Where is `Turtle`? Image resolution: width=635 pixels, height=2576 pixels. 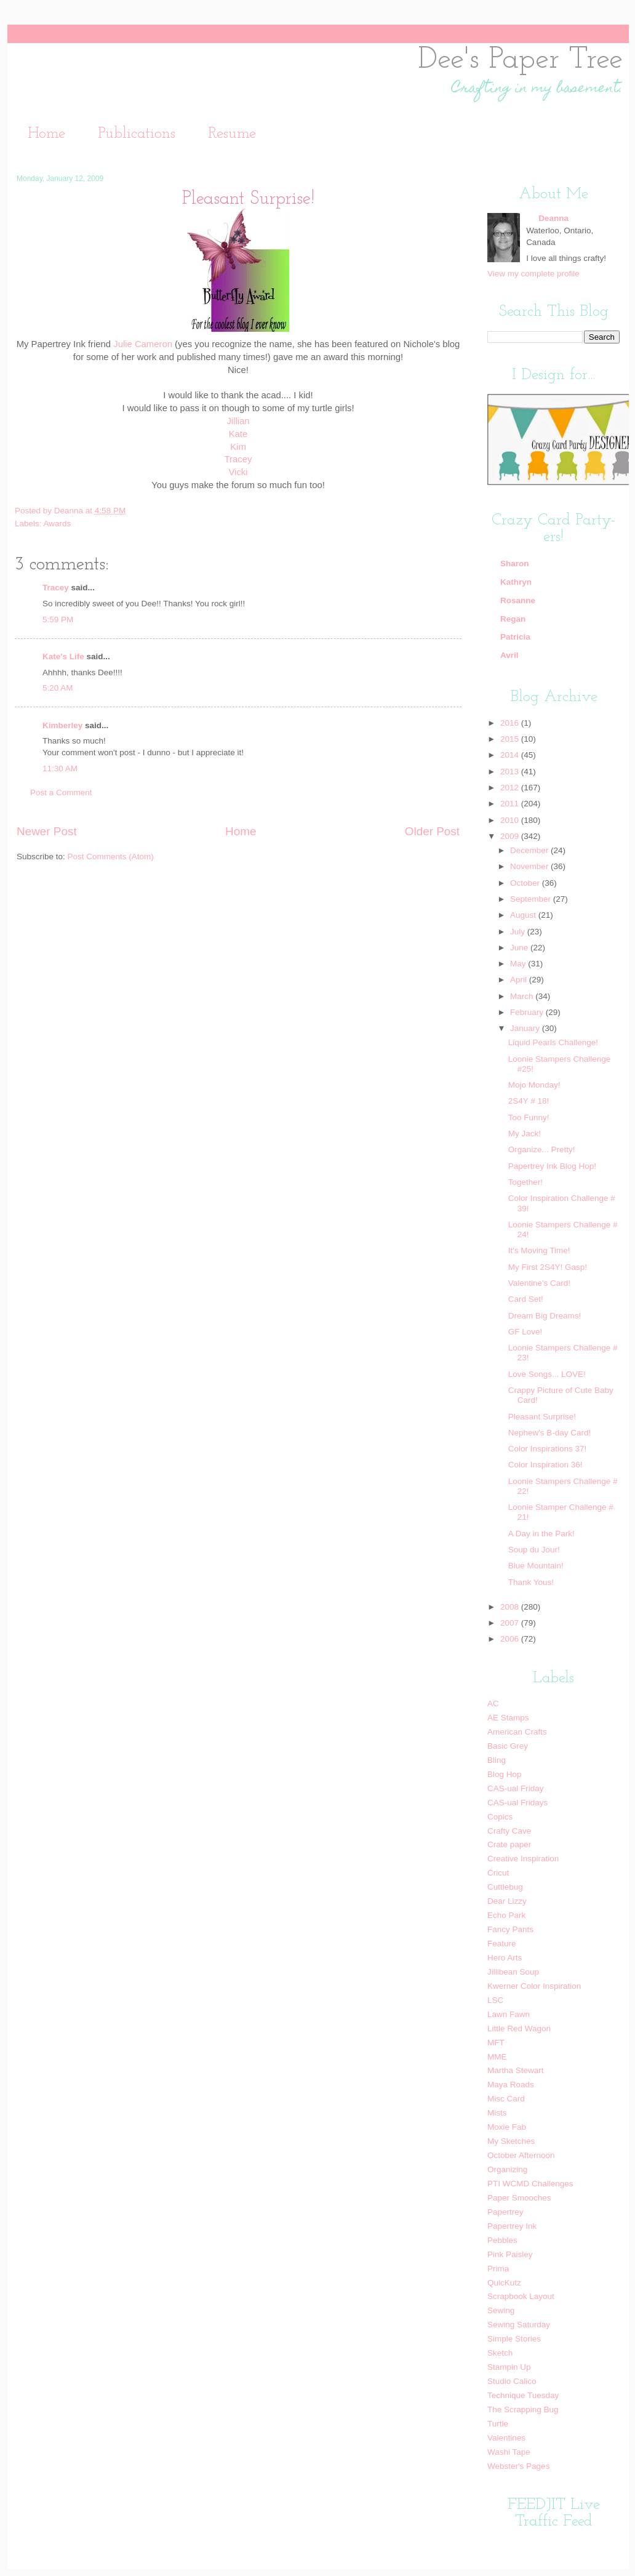
Turtle is located at coordinates (497, 2423).